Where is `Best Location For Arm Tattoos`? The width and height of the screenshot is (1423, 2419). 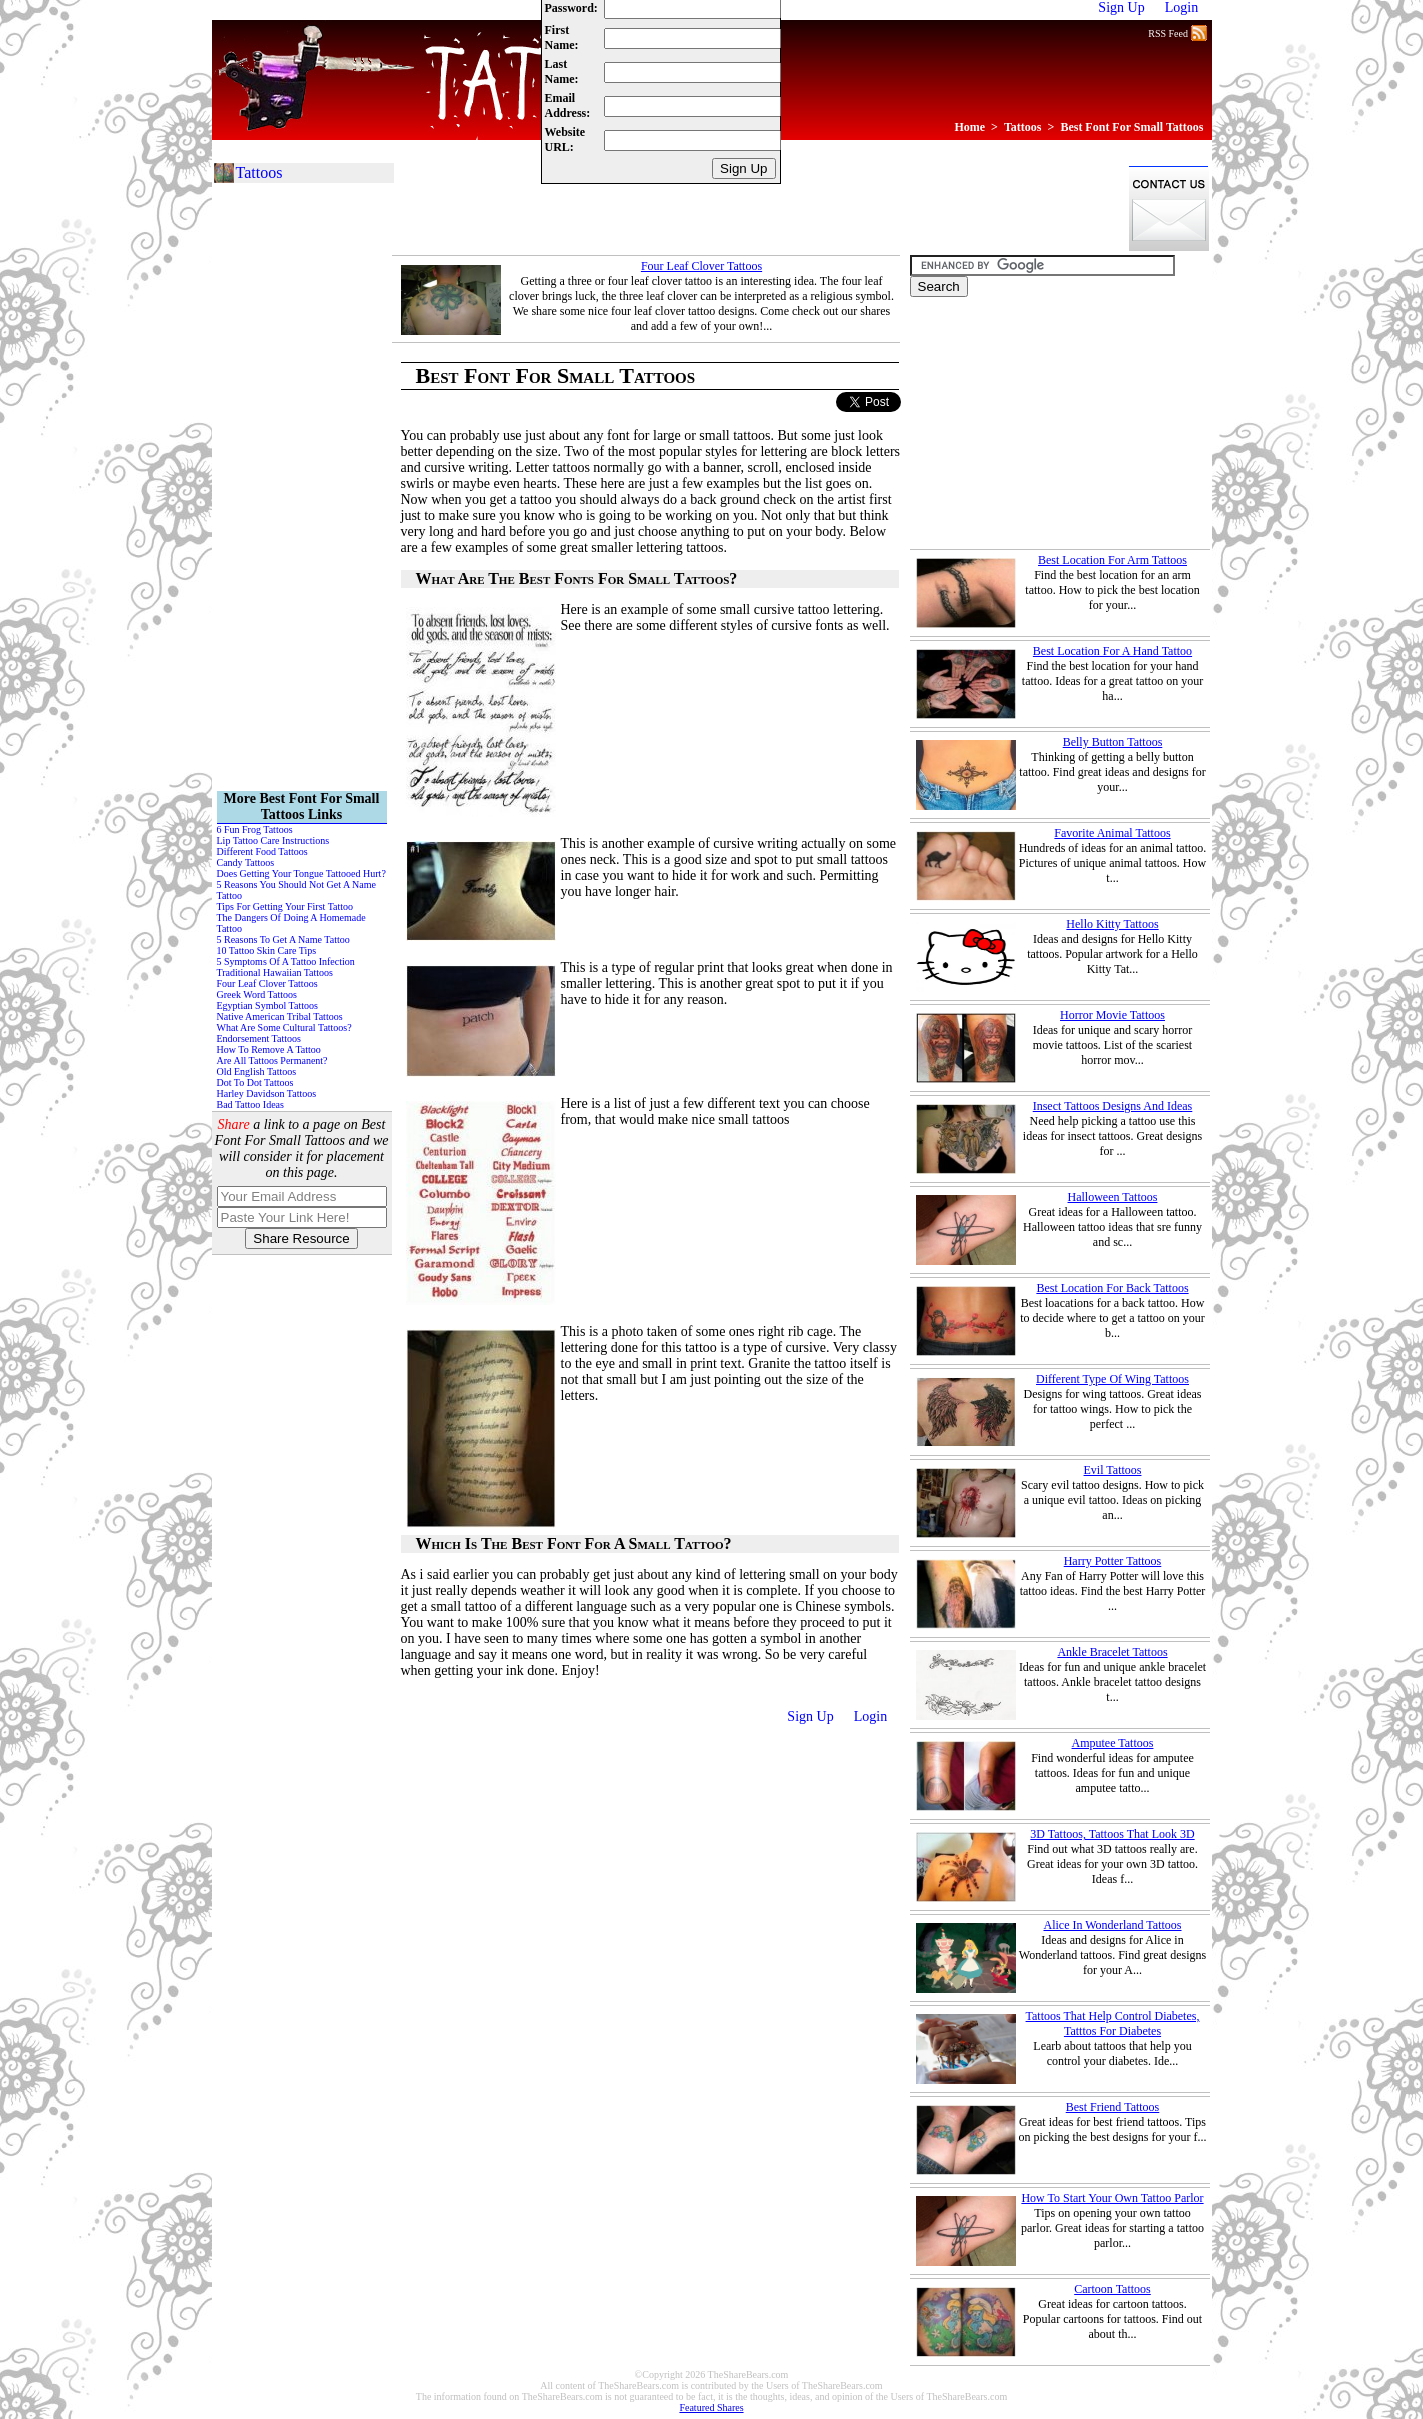
Best Location For Arm Tattoos is located at coordinates (1112, 560).